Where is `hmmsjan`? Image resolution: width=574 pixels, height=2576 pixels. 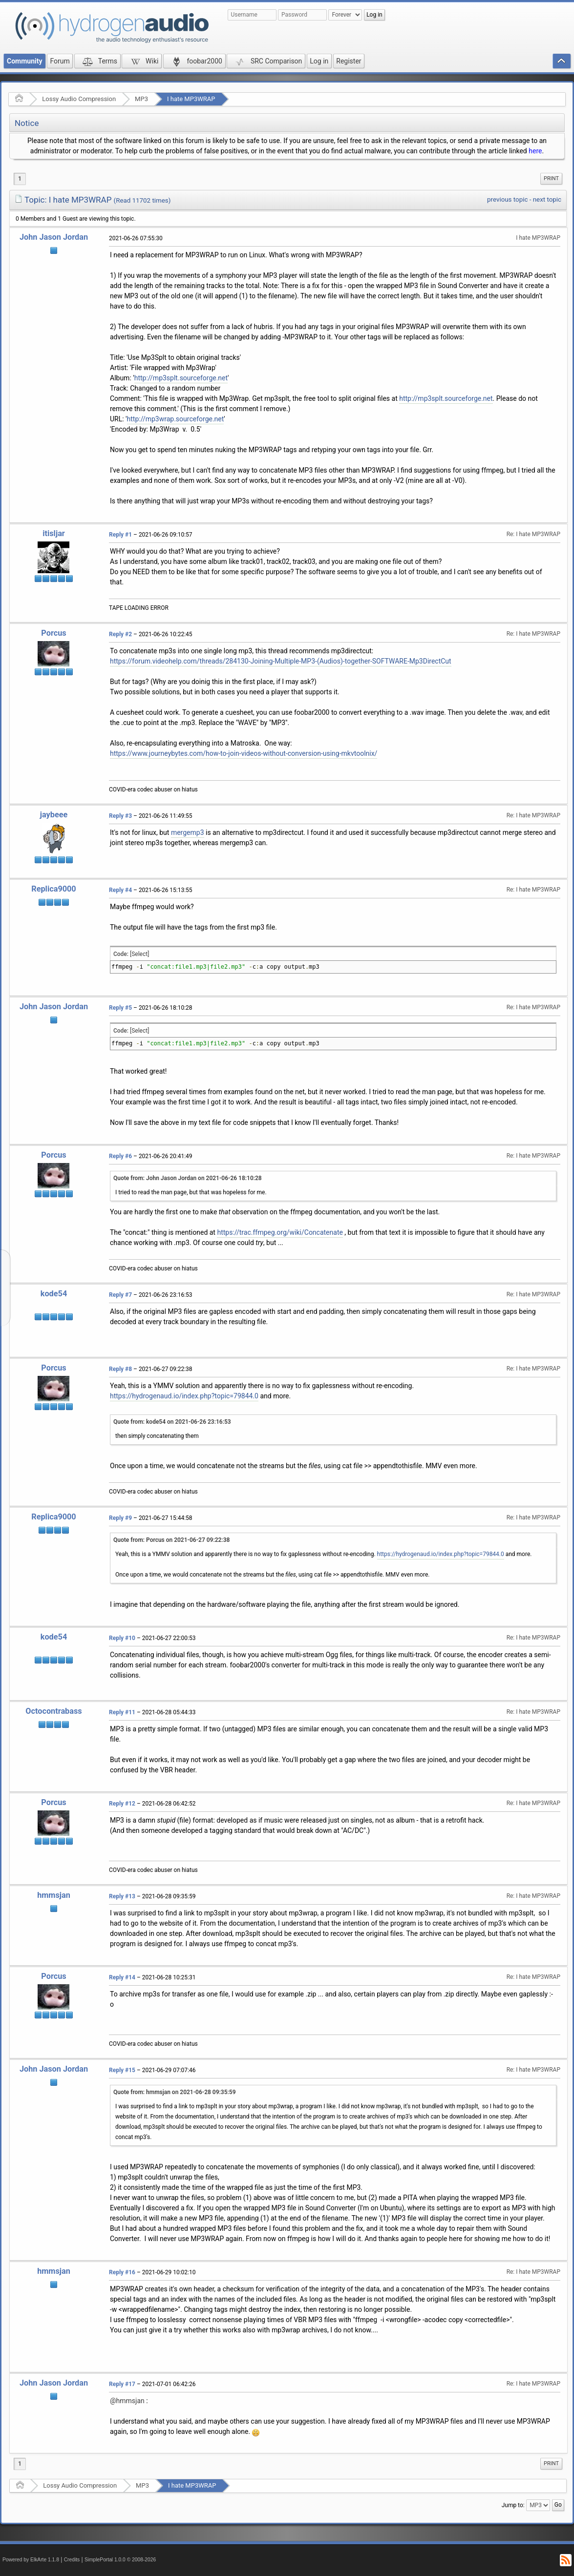 hmmsjan is located at coordinates (53, 1895).